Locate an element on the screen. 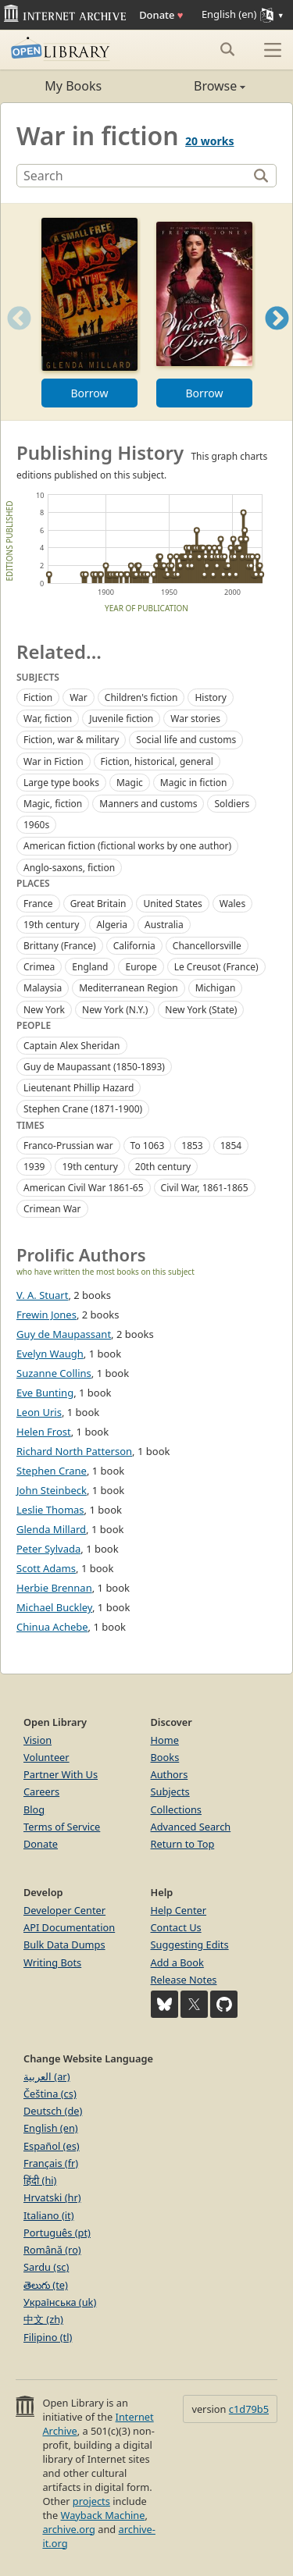  [option] is located at coordinates (89, 312).